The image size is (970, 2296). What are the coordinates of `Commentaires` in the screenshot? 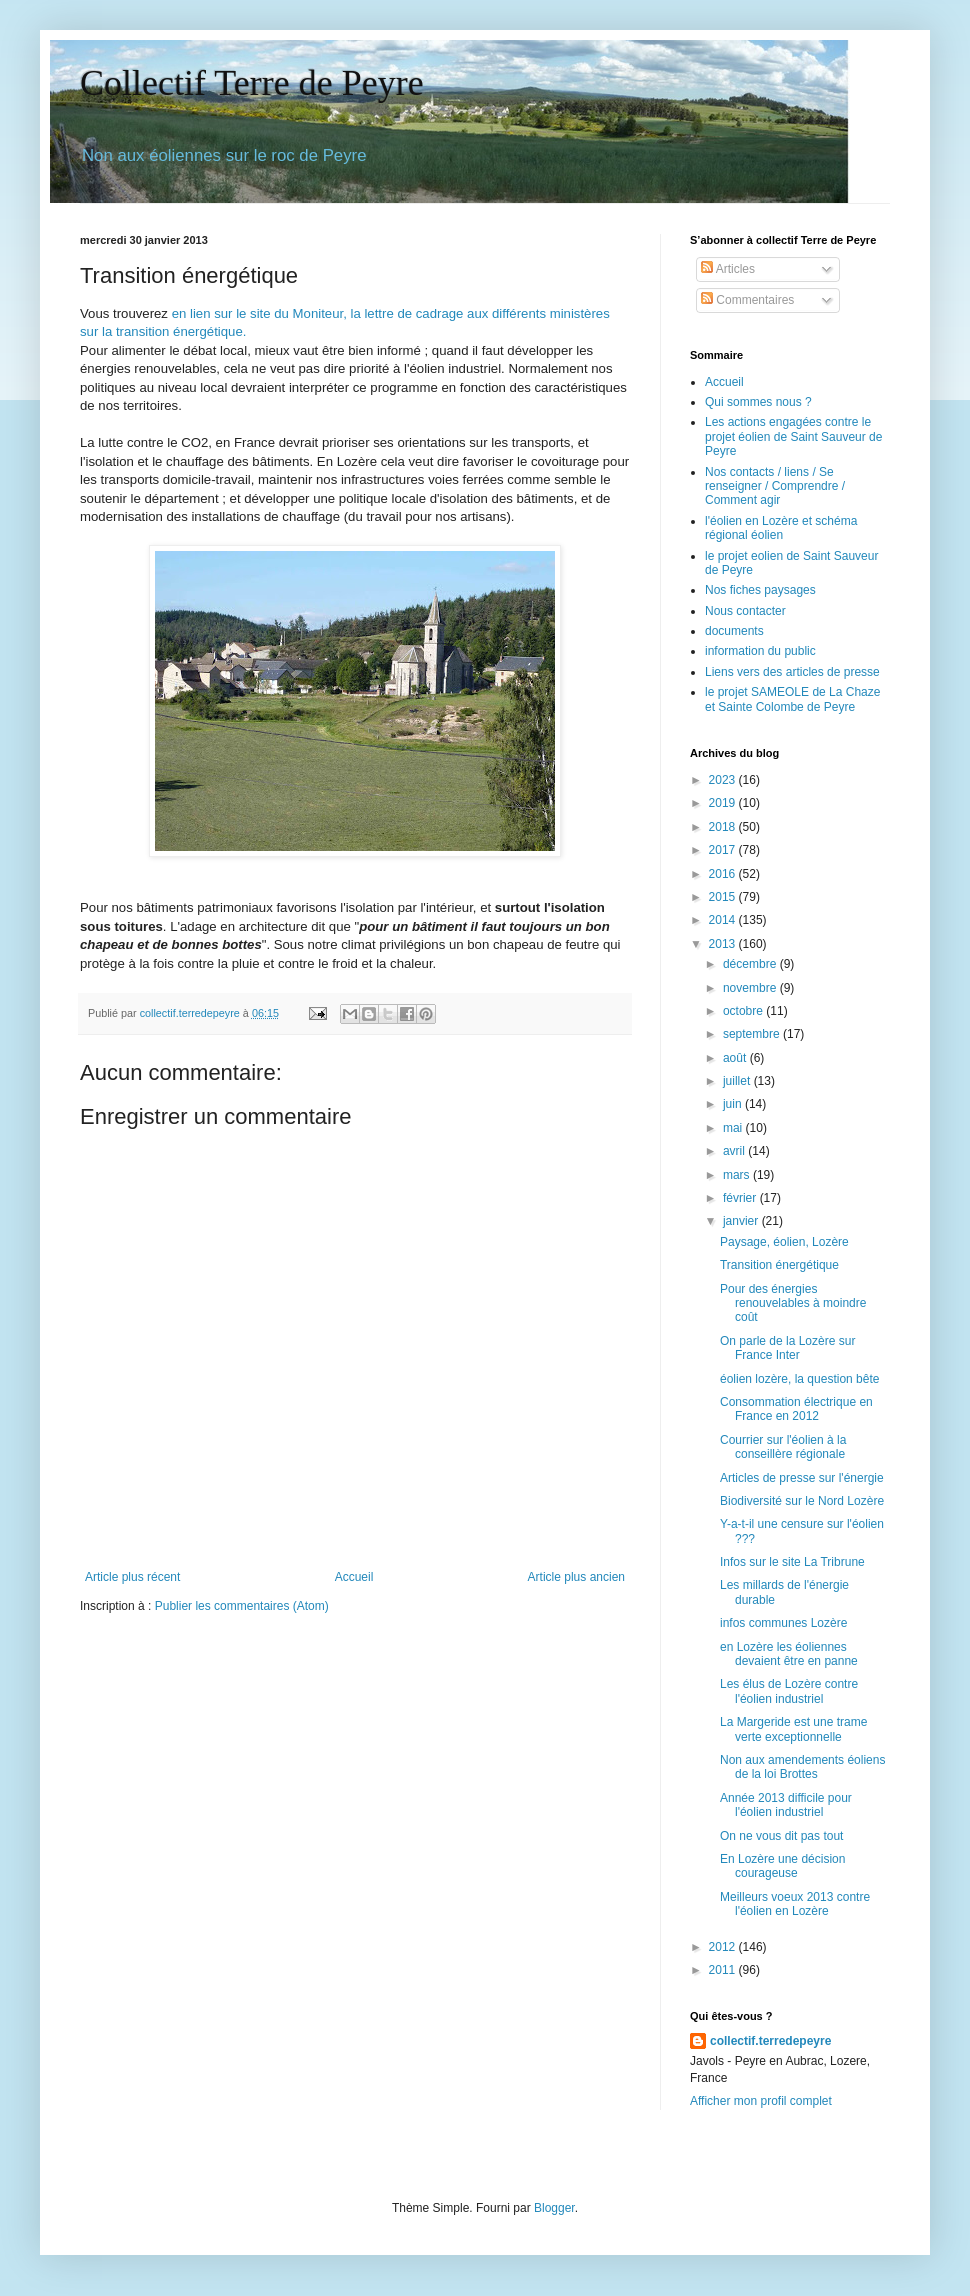 It's located at (747, 300).